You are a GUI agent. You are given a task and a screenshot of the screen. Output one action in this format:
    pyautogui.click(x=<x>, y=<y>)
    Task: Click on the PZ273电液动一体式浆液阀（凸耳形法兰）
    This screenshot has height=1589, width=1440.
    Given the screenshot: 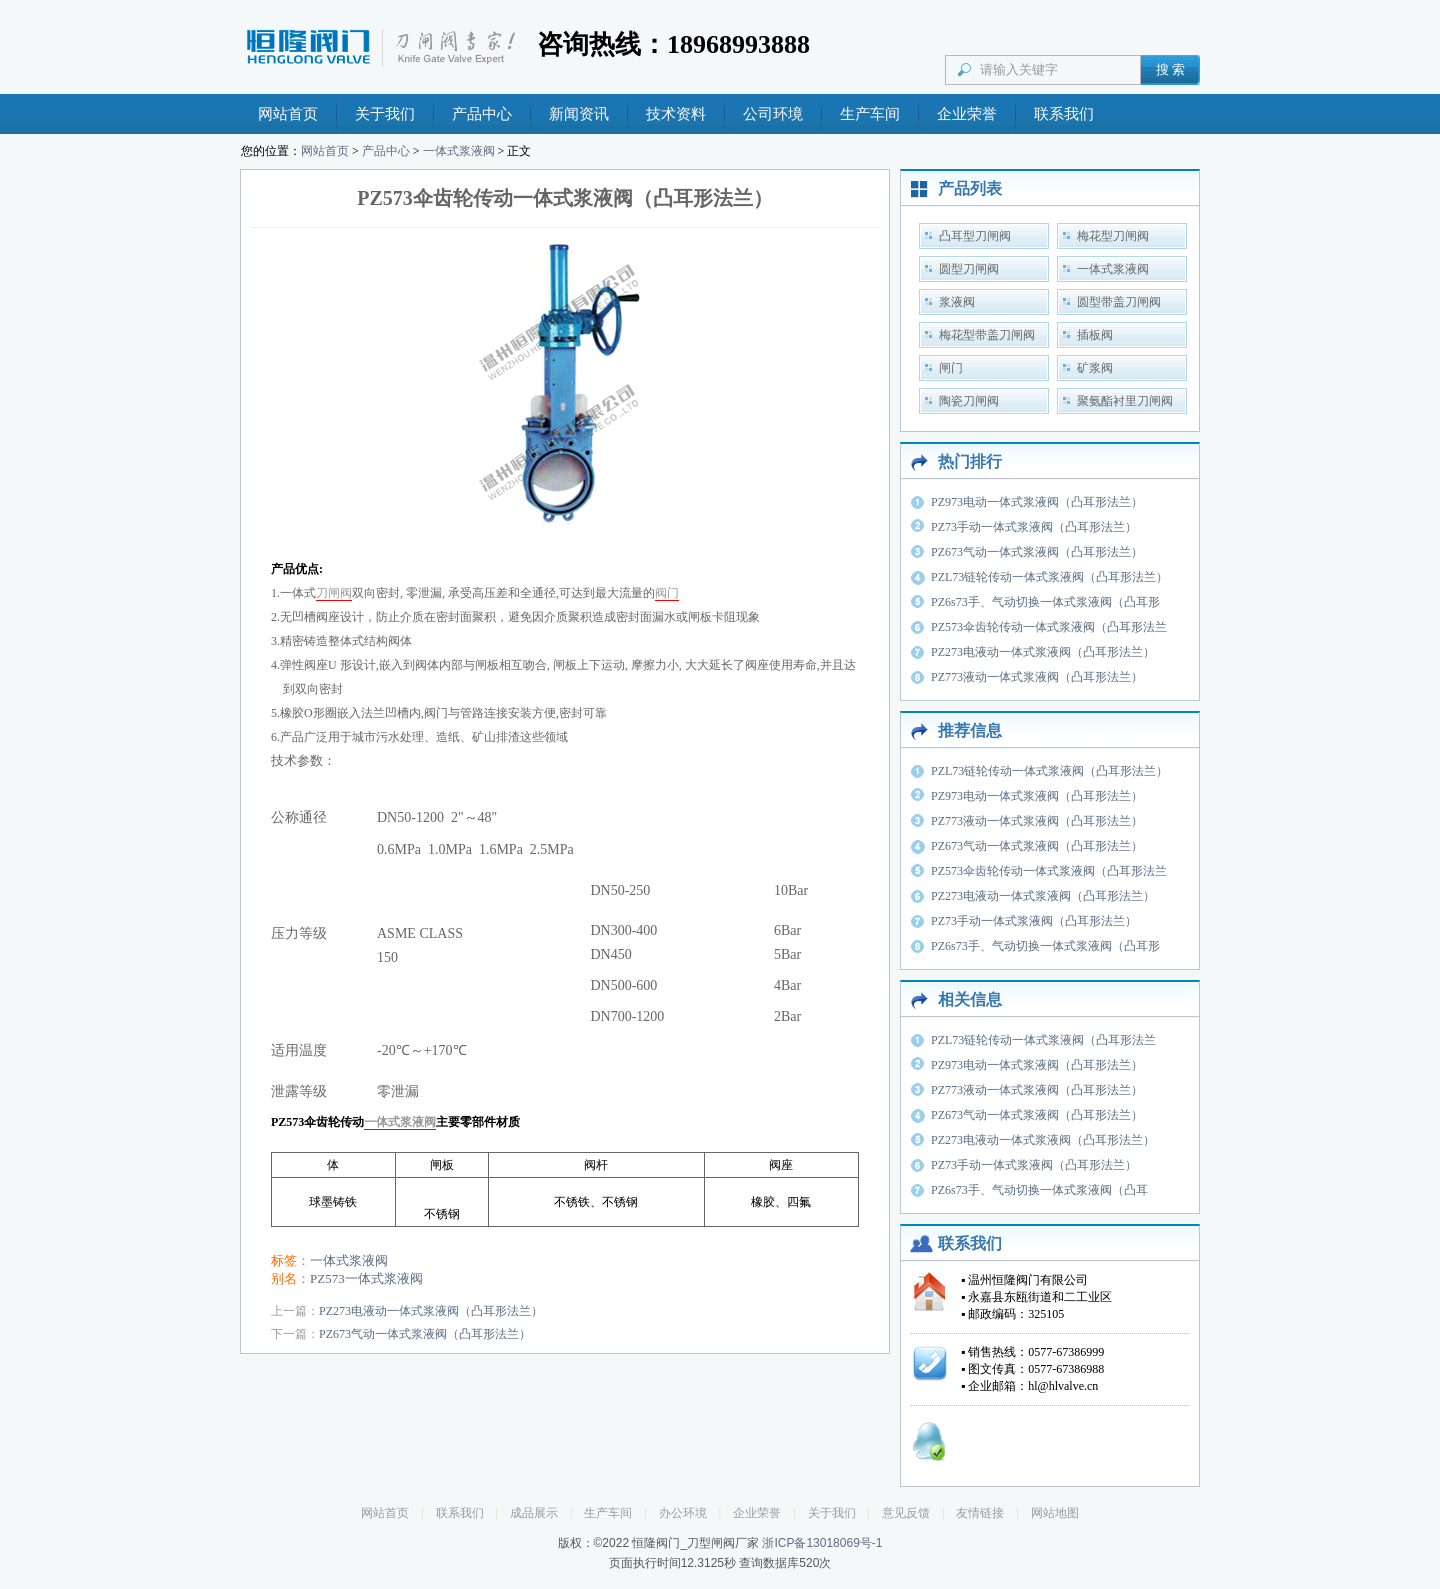 What is the action you would take?
    pyautogui.click(x=431, y=1311)
    